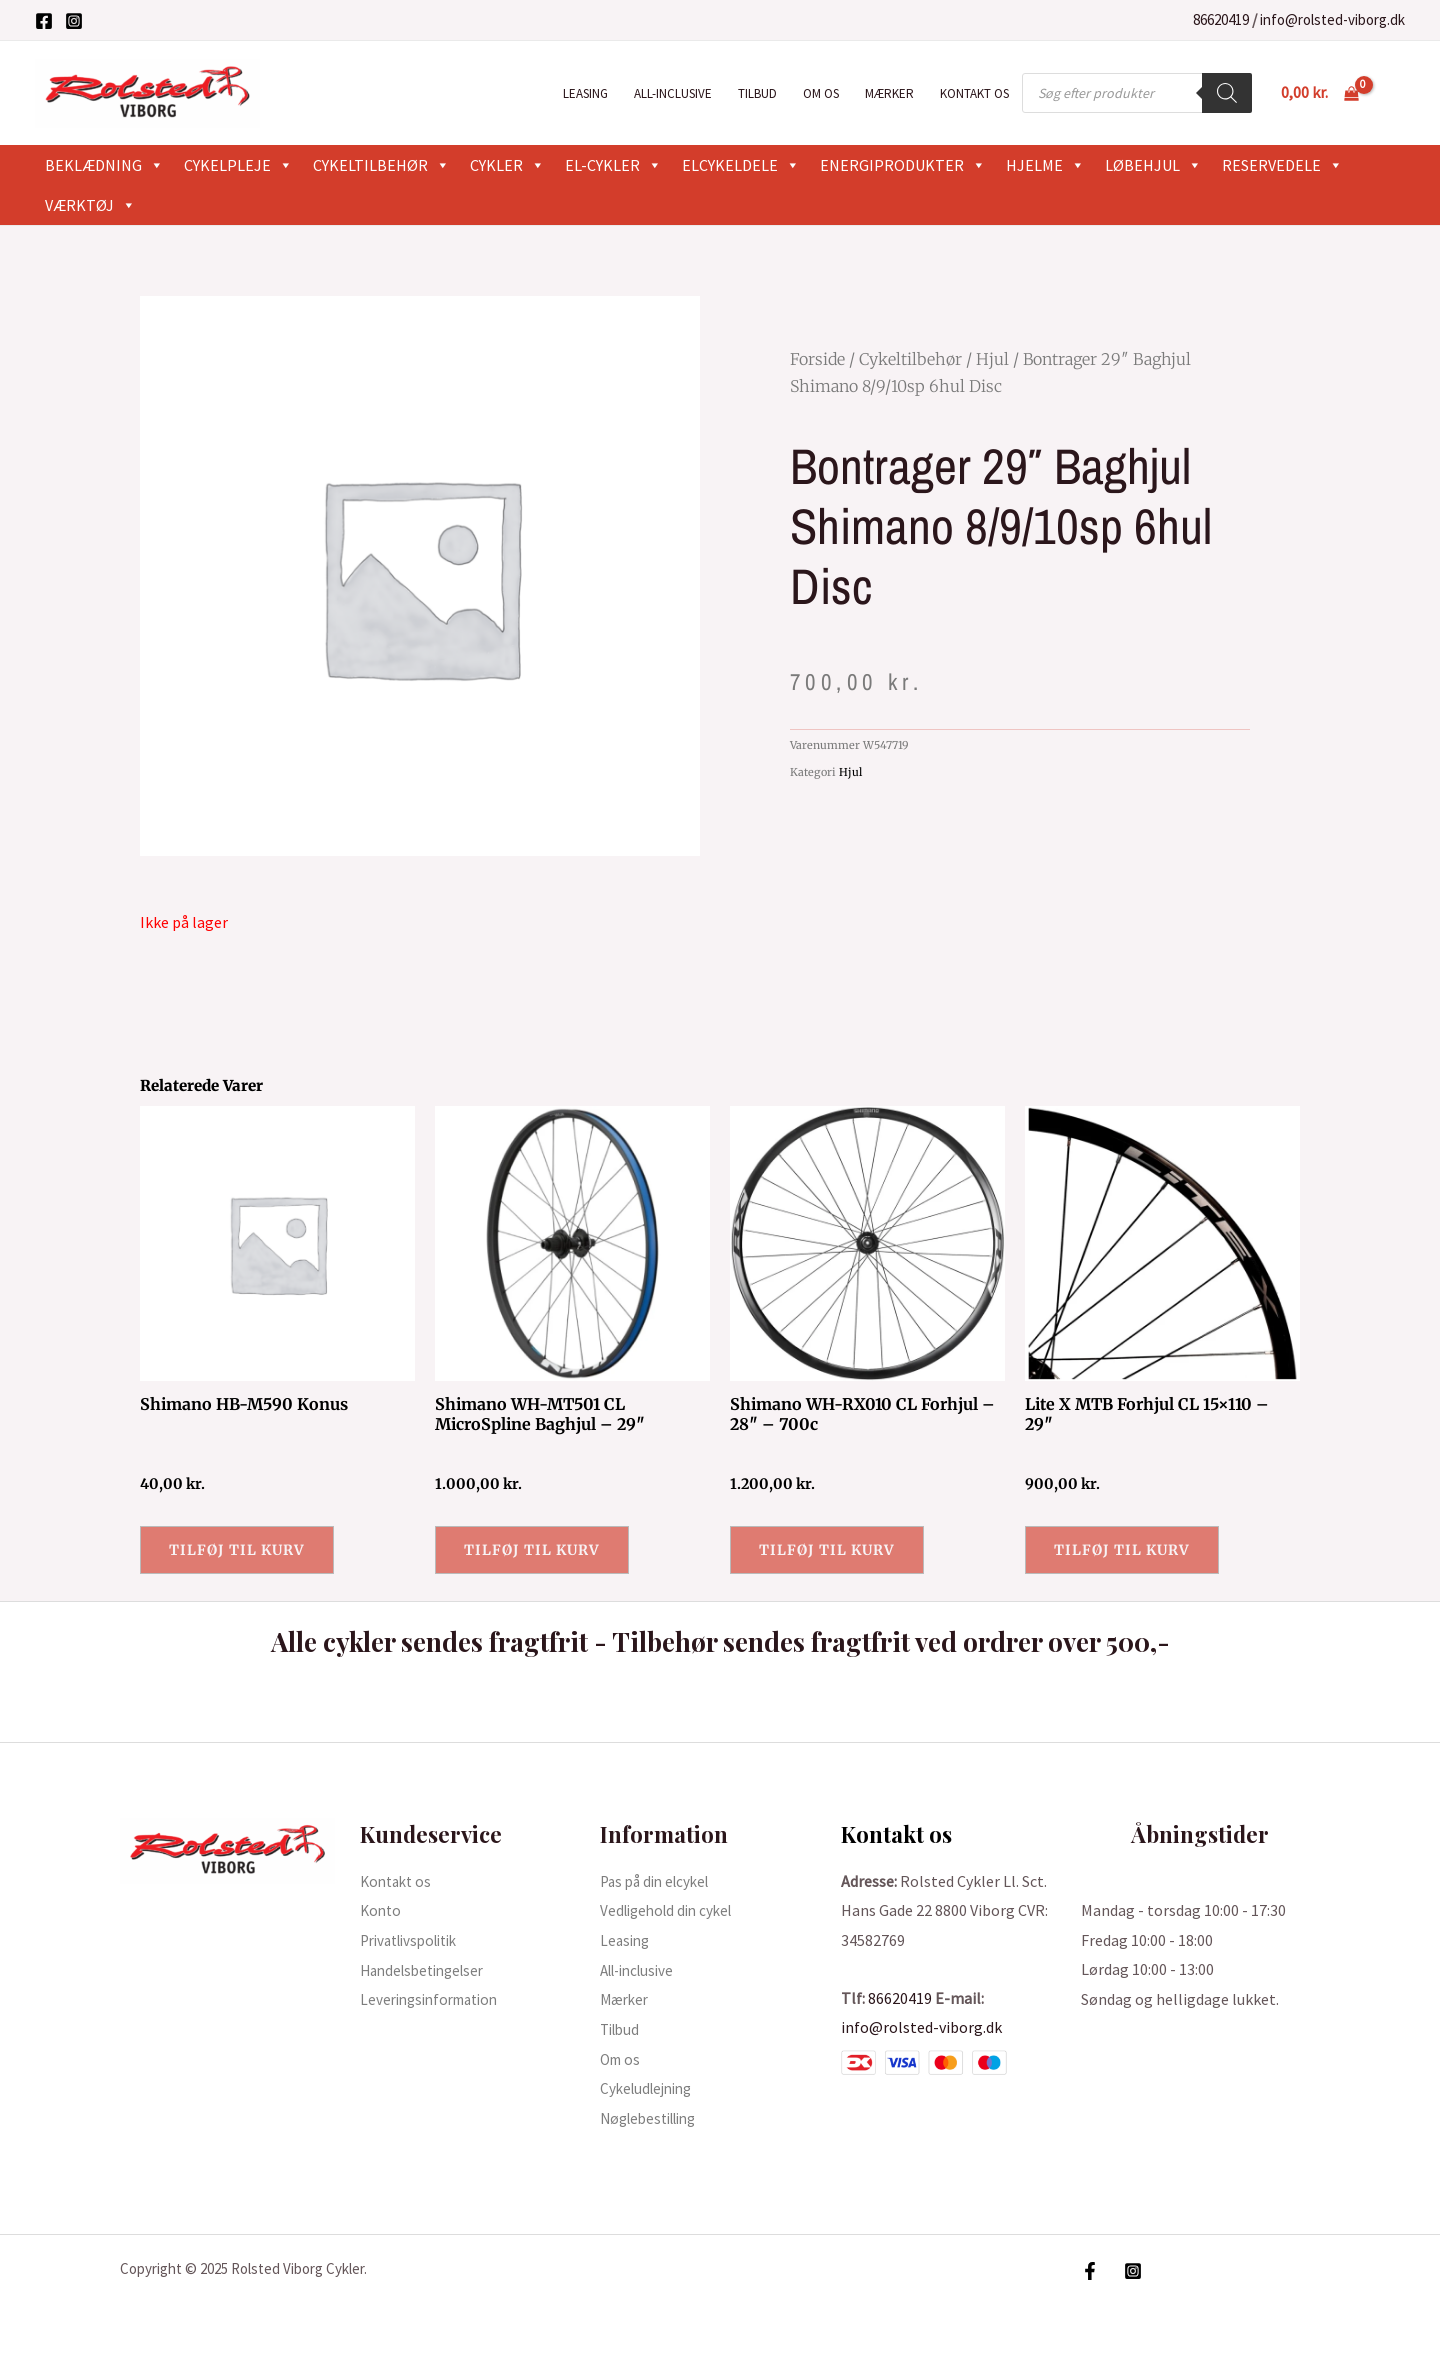  Describe the element at coordinates (381, 165) in the screenshot. I see `Cykeltilbehør` at that location.